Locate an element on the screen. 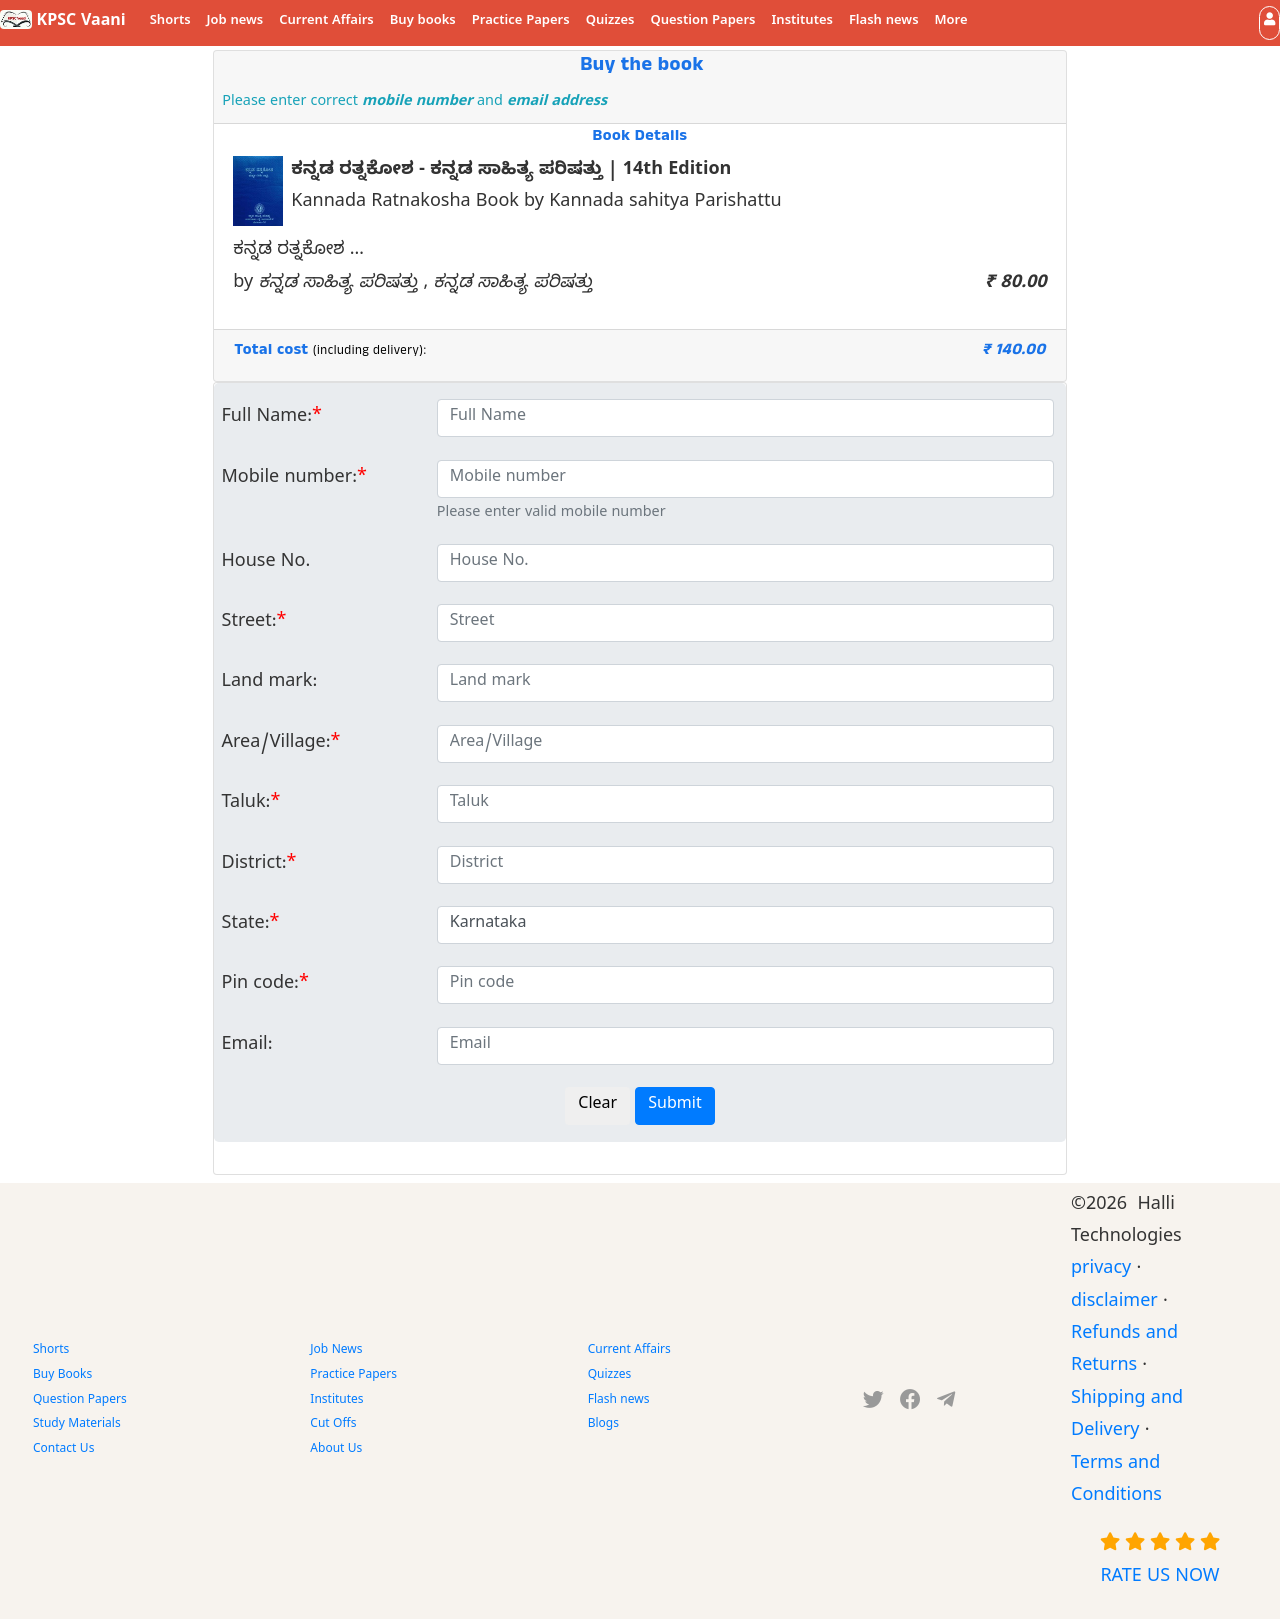 The height and width of the screenshot is (1619, 1280). Current Affairs is located at coordinates (326, 22).